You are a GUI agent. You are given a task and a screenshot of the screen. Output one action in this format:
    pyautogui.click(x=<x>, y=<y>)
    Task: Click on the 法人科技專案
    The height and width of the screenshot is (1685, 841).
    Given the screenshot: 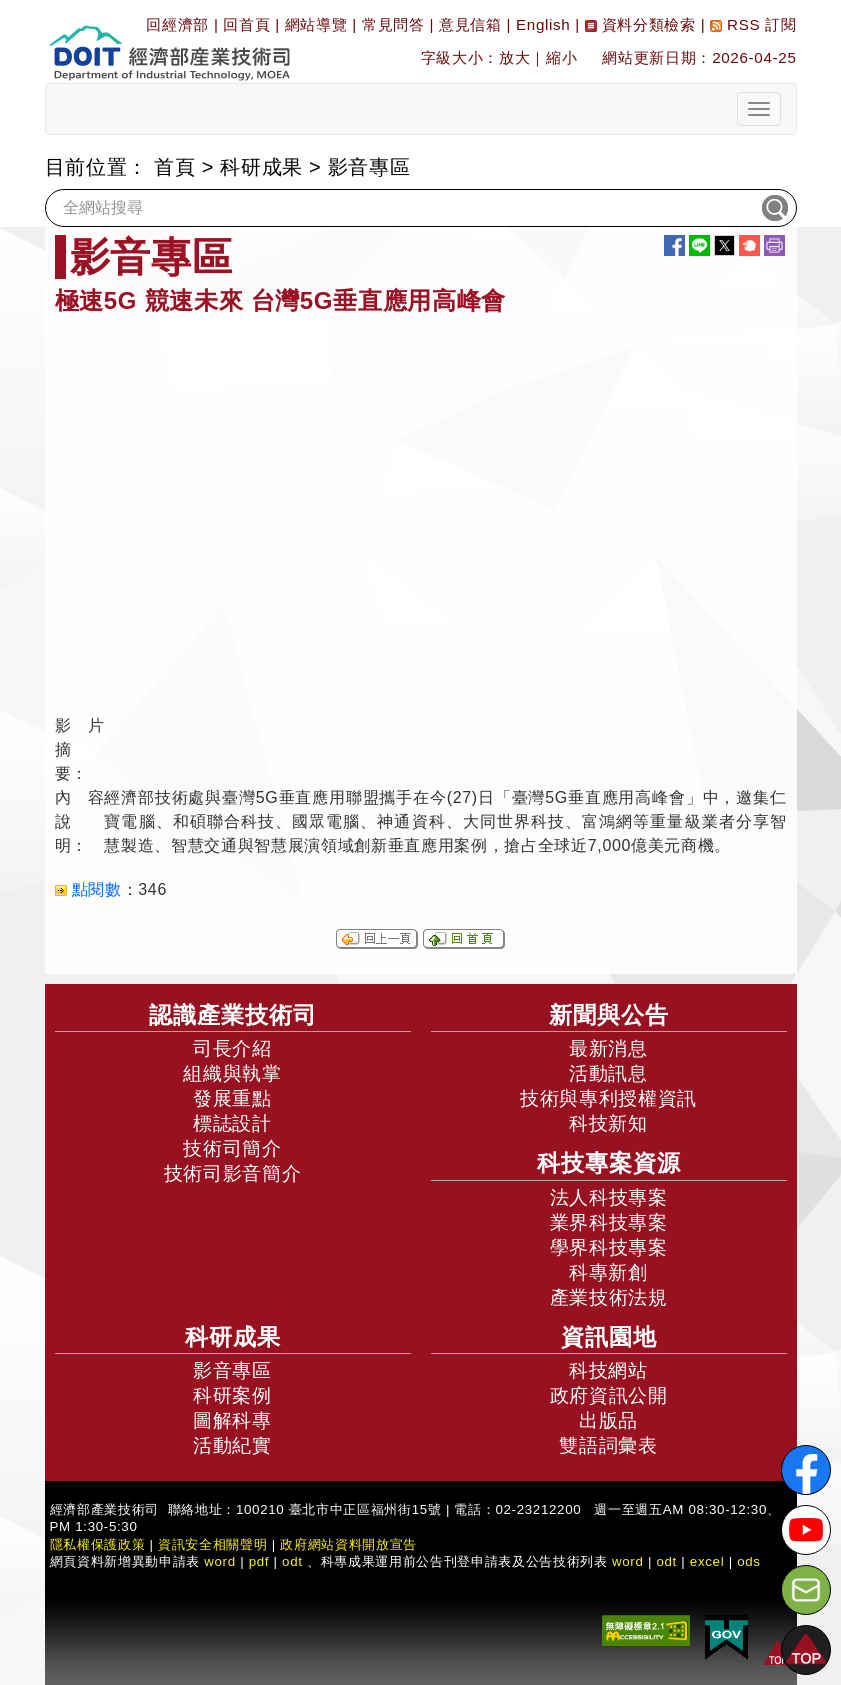 What is the action you would take?
    pyautogui.click(x=609, y=1197)
    